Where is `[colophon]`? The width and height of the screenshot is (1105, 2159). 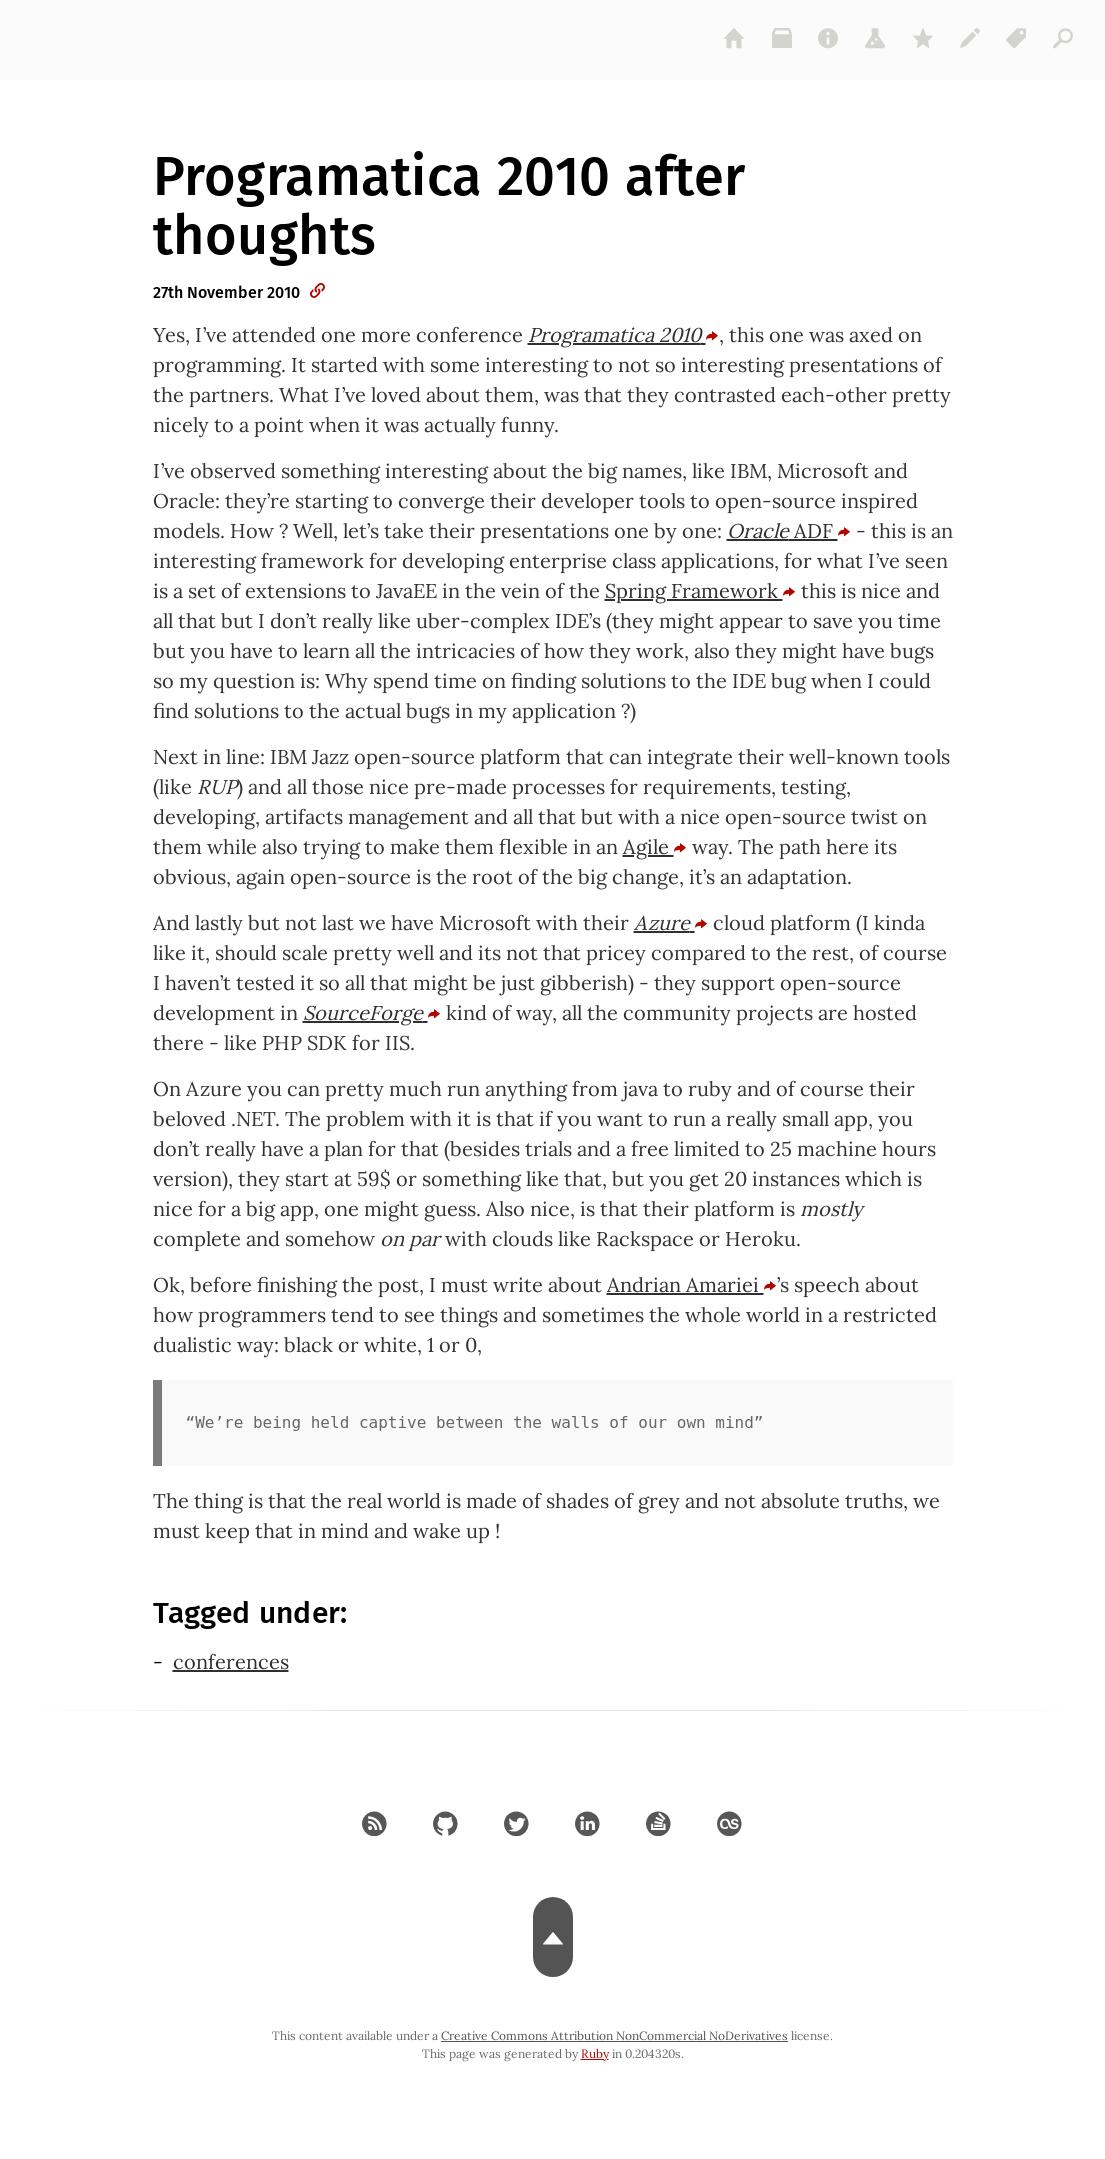
[colophon] is located at coordinates (970, 38).